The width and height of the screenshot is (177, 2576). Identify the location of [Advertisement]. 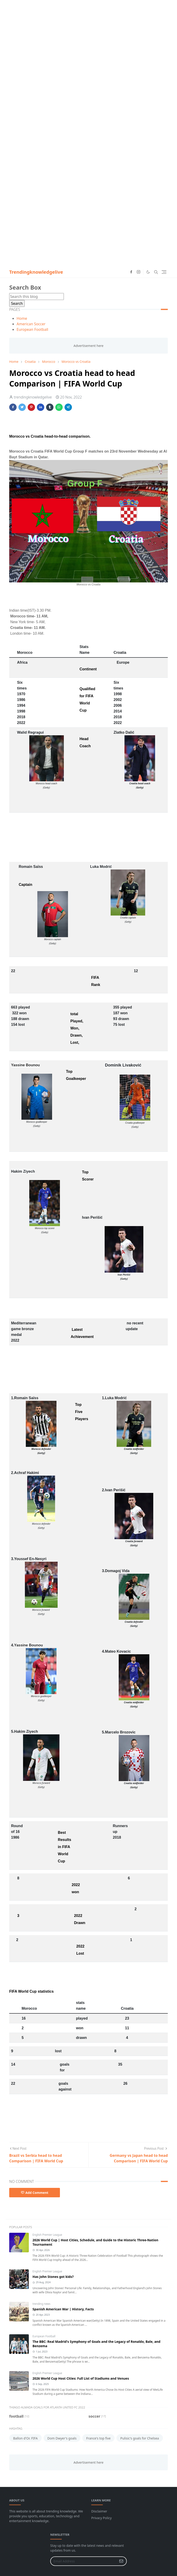
(88, 32).